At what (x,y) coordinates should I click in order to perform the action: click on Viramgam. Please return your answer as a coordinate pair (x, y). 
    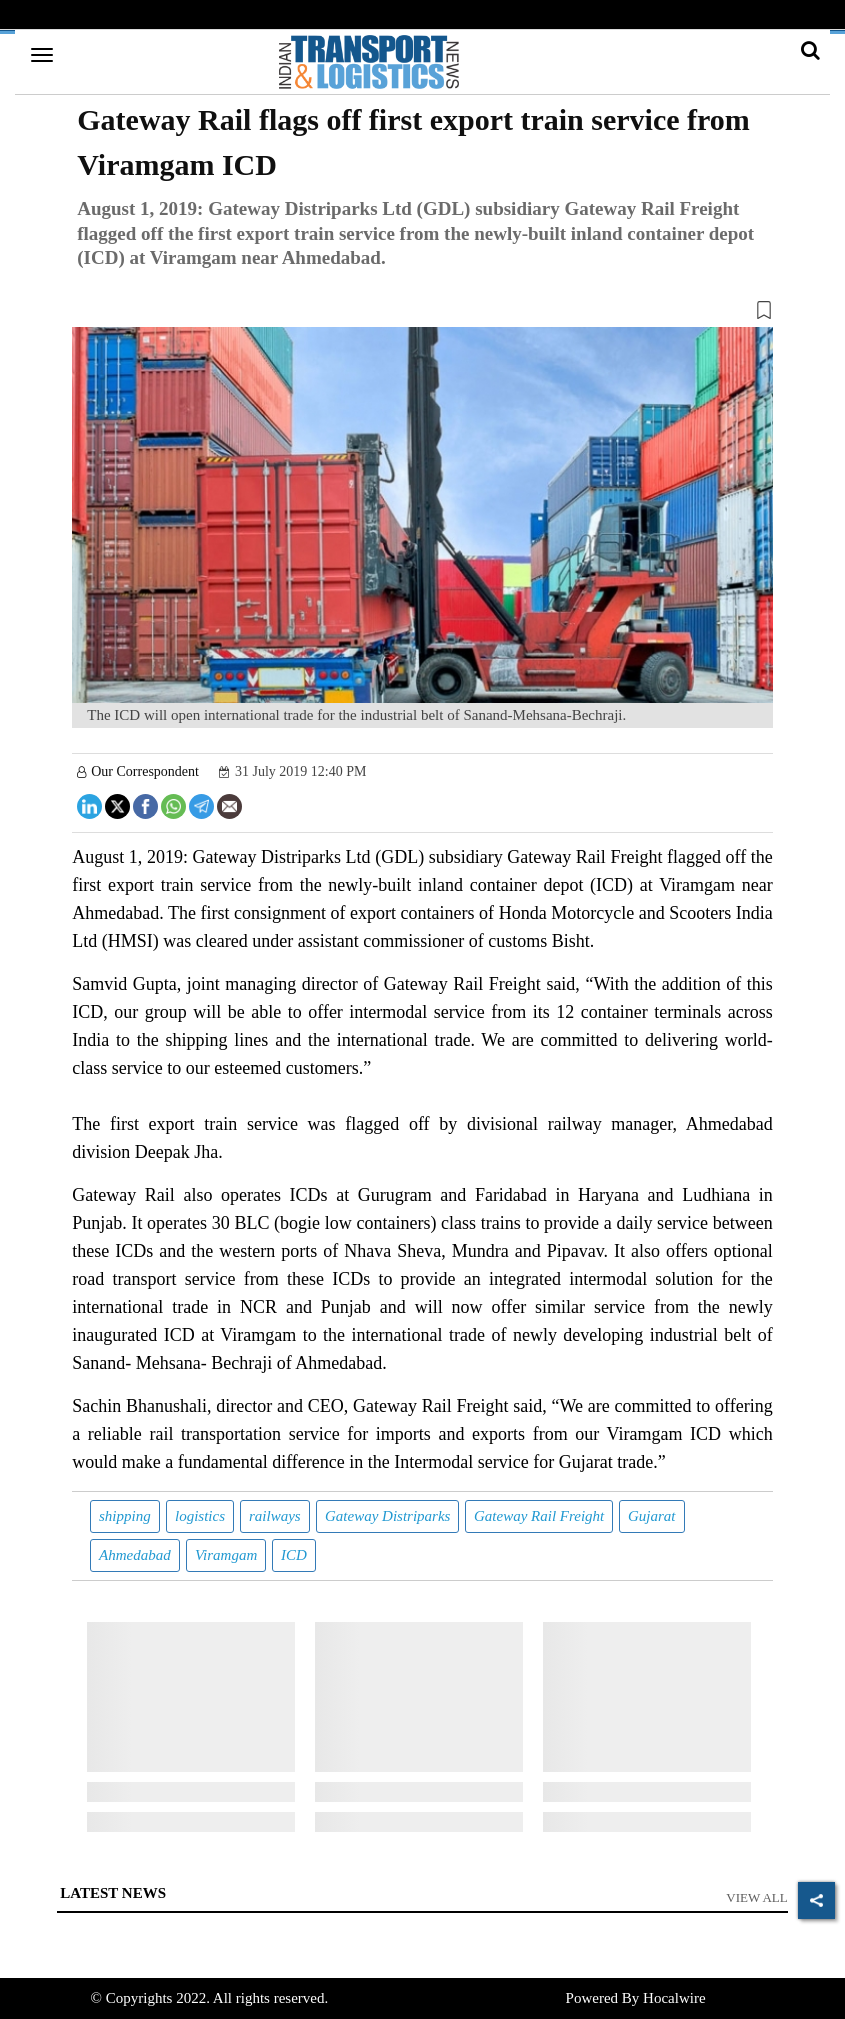
    Looking at the image, I should click on (226, 1555).